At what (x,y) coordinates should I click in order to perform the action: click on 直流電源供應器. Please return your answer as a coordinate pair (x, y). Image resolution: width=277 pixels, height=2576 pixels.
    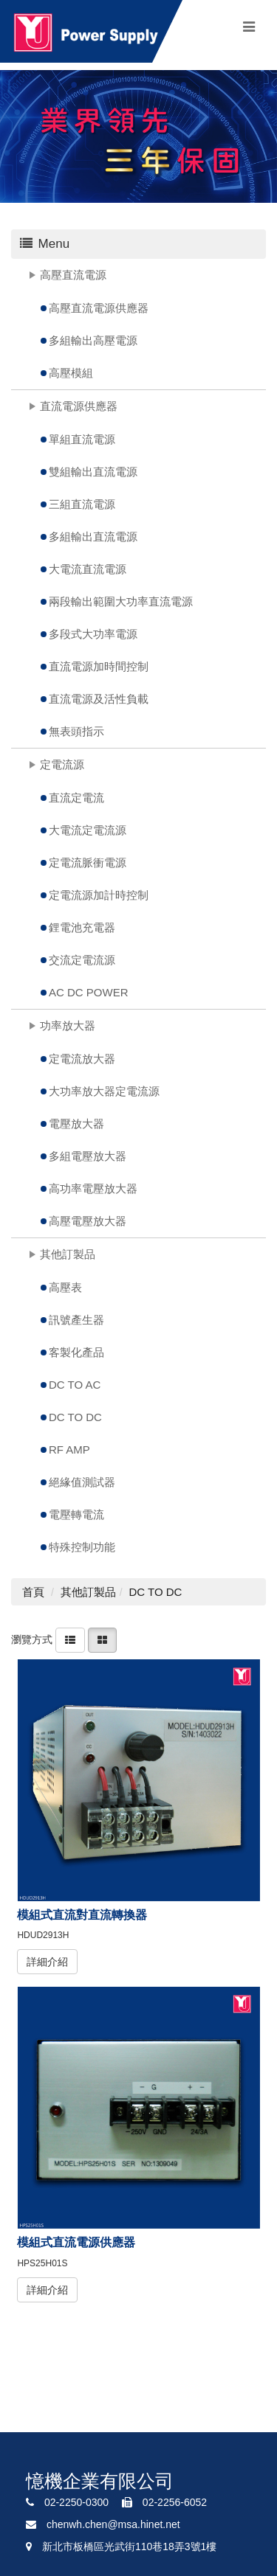
    Looking at the image, I should click on (78, 406).